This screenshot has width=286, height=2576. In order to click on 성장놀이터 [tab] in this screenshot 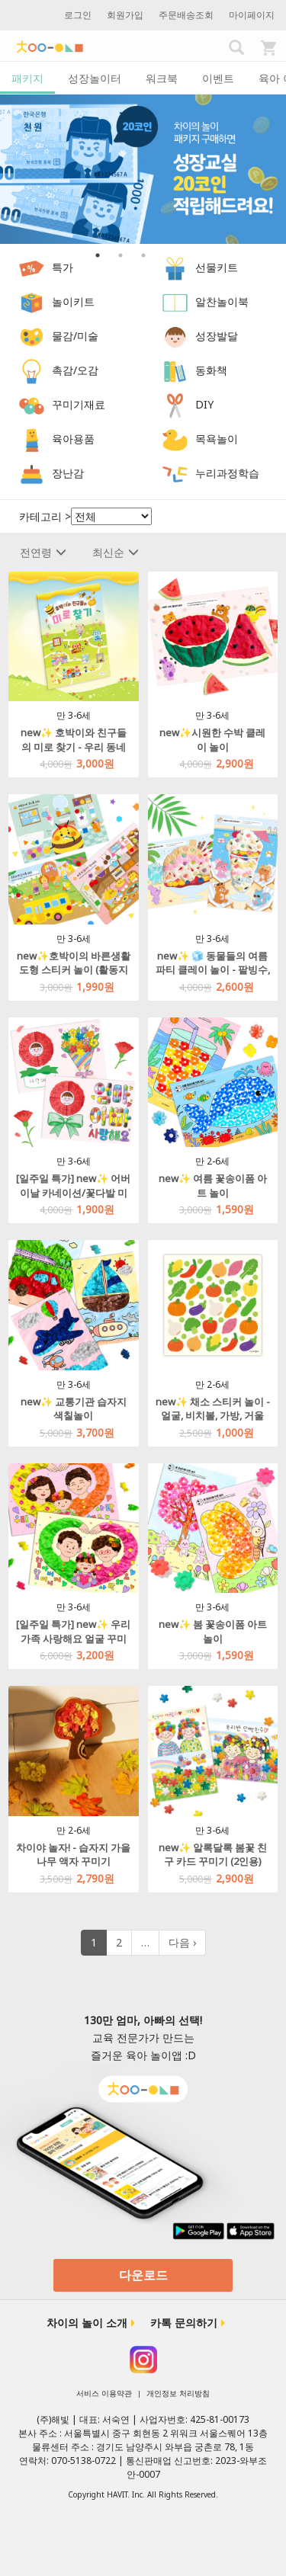, I will do `click(94, 78)`.